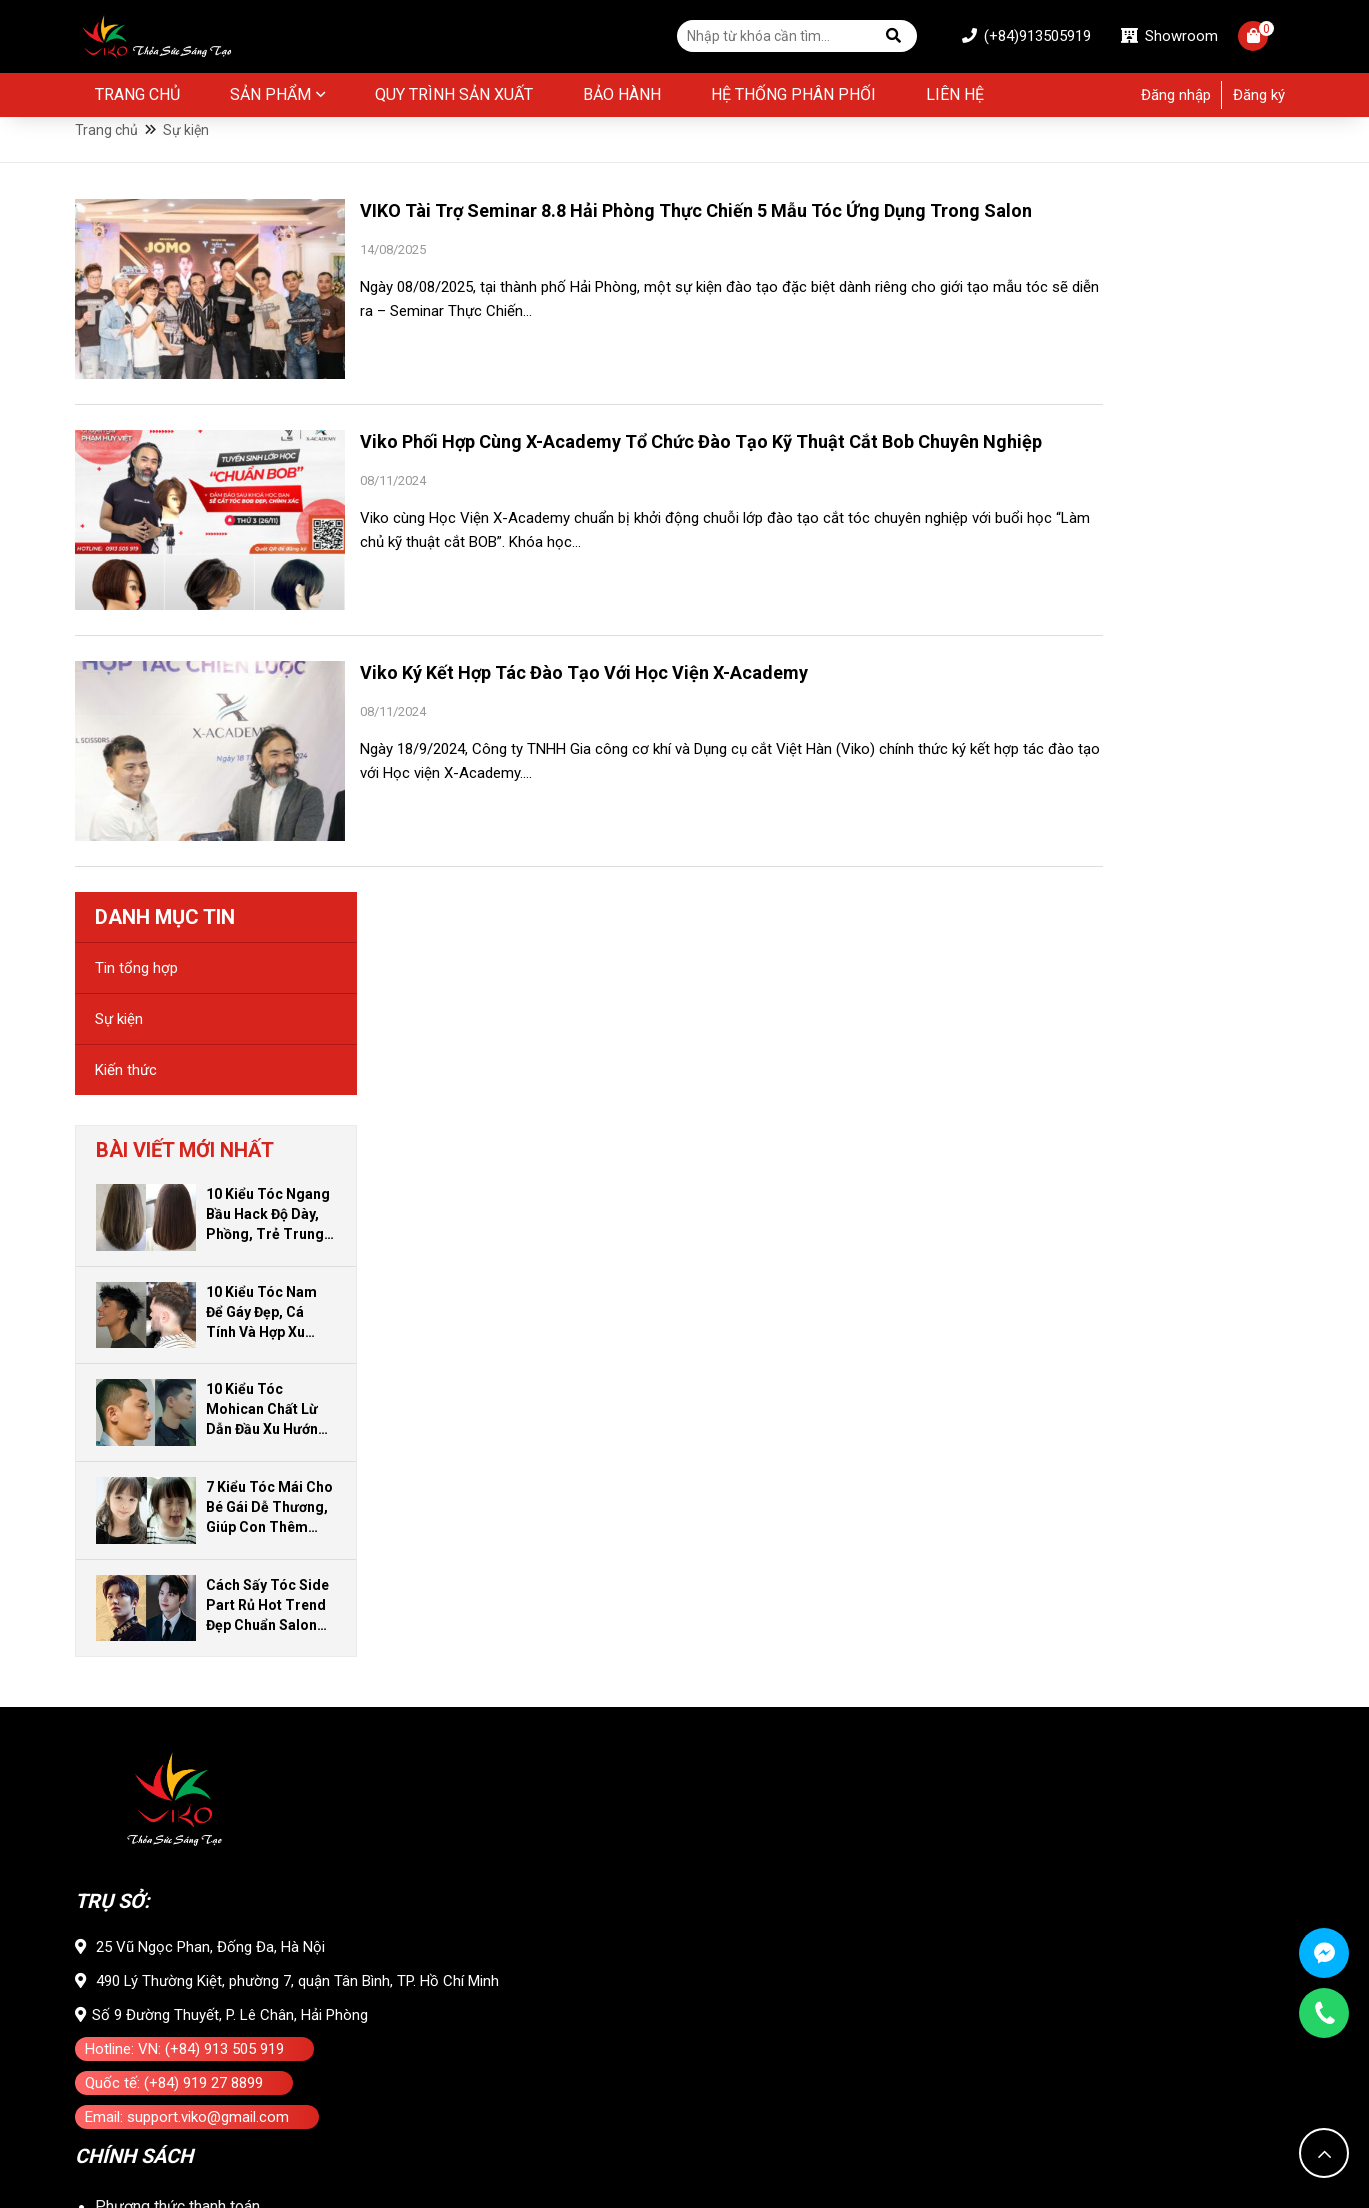 The height and width of the screenshot is (2208, 1369). Describe the element at coordinates (1205, 548) in the screenshot. I see `10 Kiểu Tóc Ngang Bầu Hack Độ Dày, Phồng, Trẻ Trung Cho Bạn Gái` at that location.